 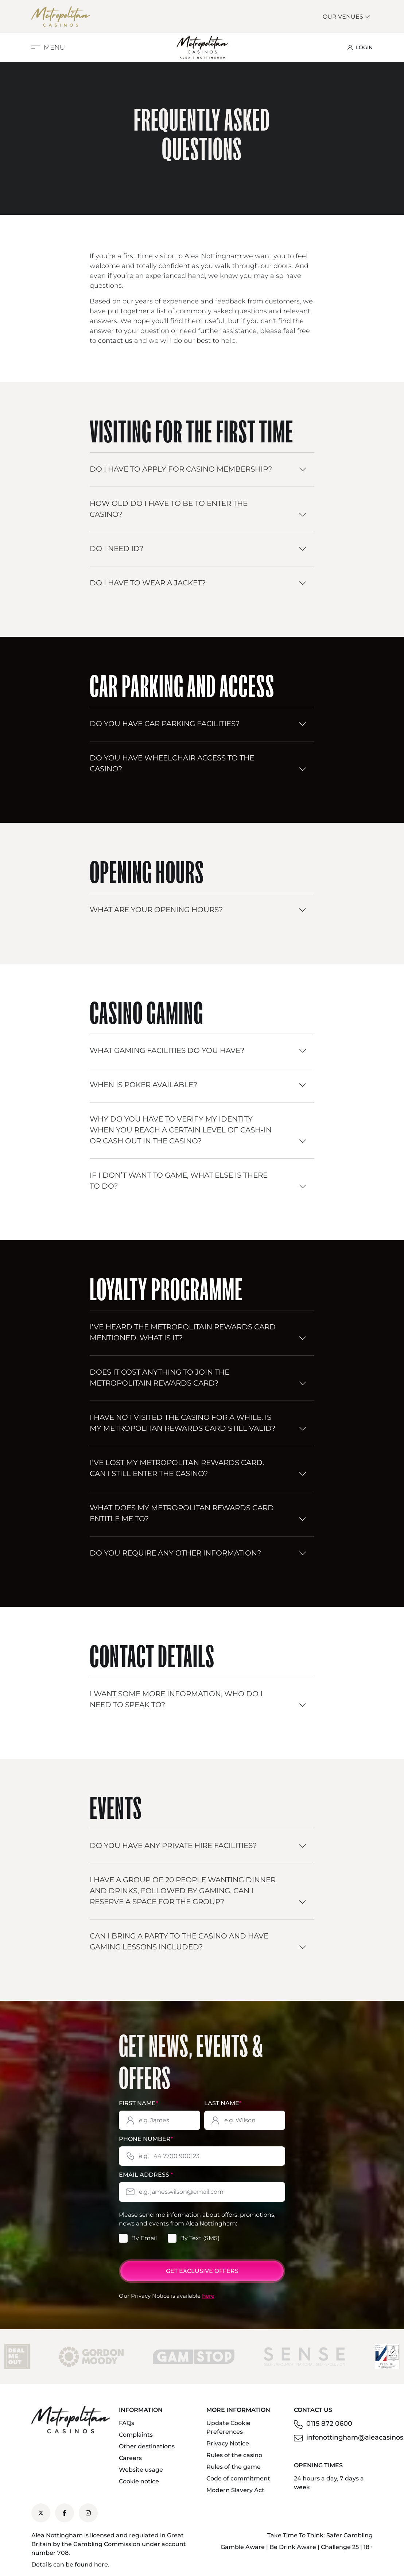 I want to click on Email Address, so click(x=146, y=2174).